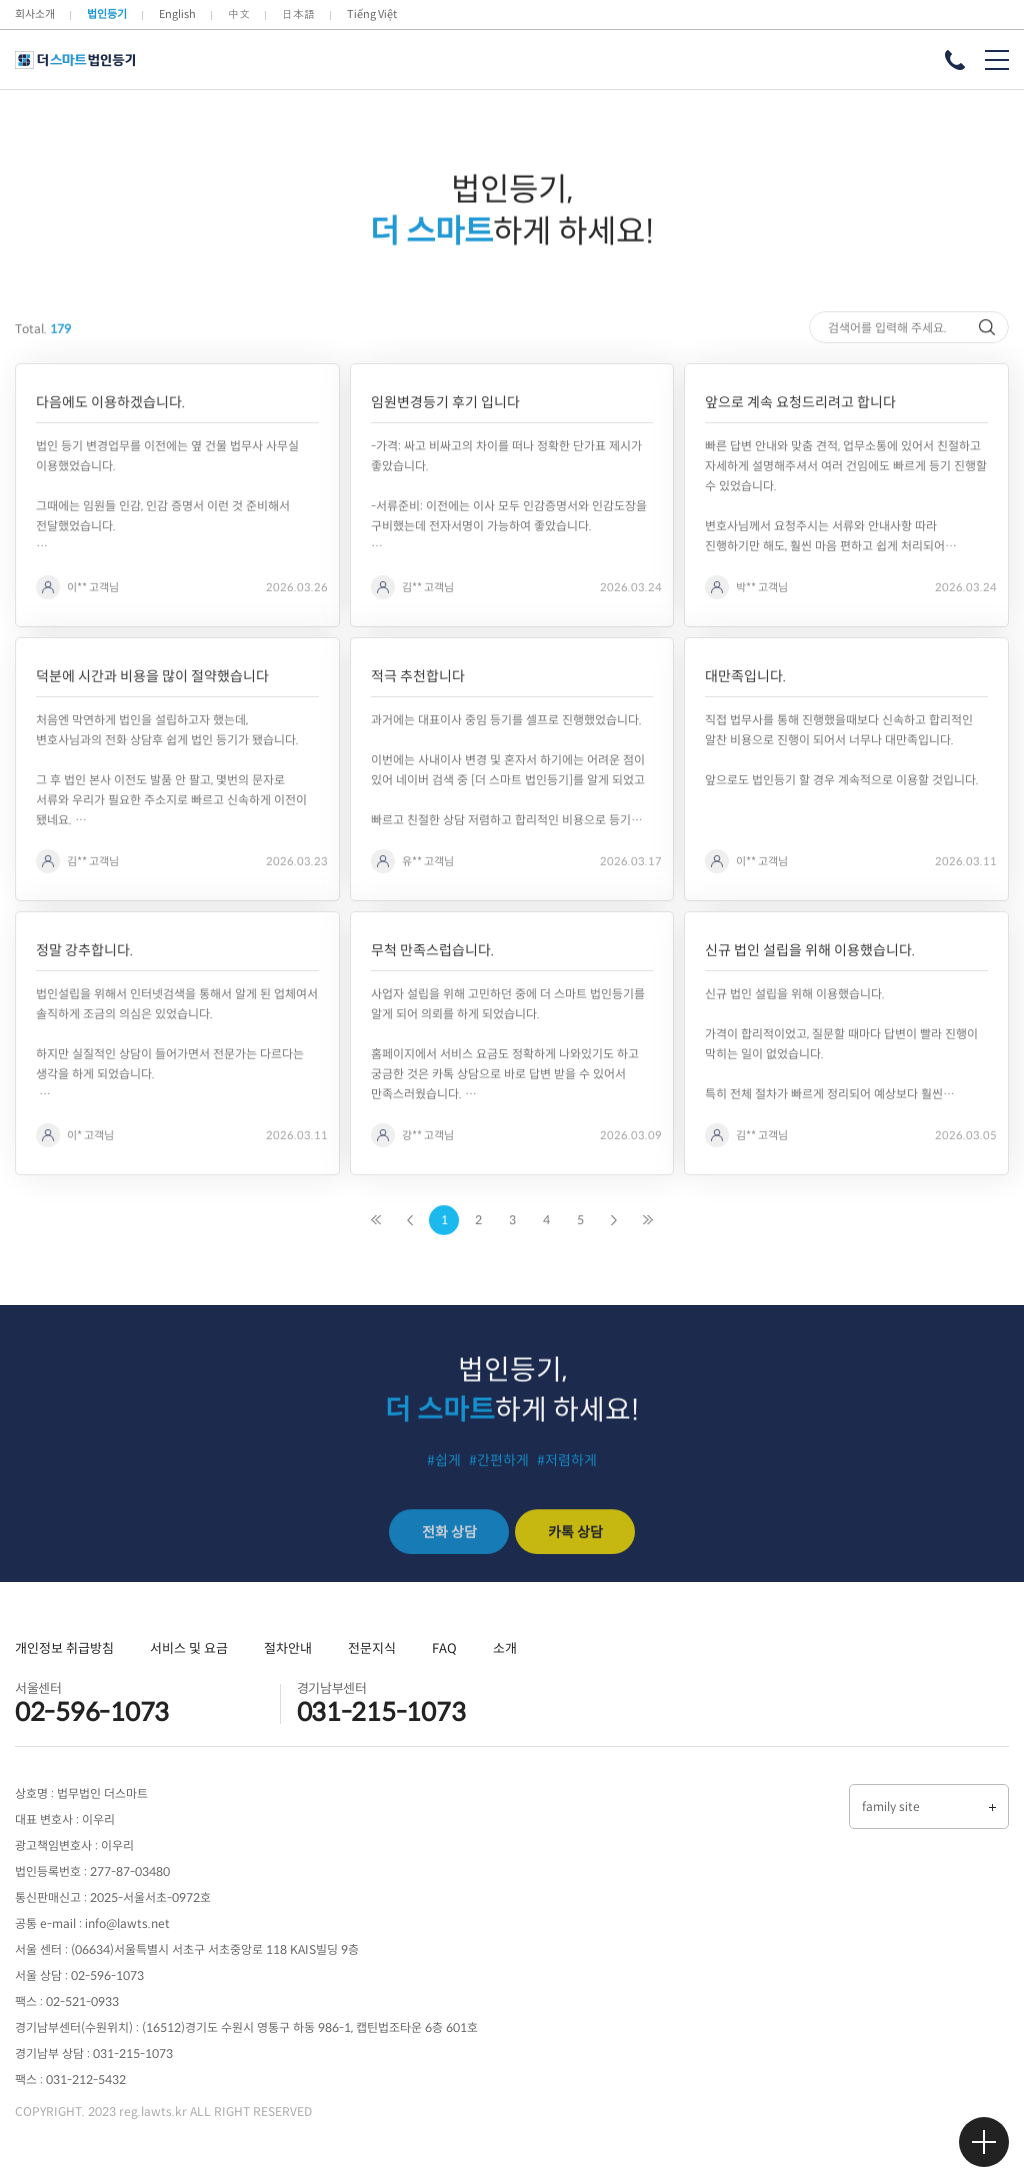 The image size is (1024, 2182). Describe the element at coordinates (444, 1648) in the screenshot. I see `FAQ` at that location.